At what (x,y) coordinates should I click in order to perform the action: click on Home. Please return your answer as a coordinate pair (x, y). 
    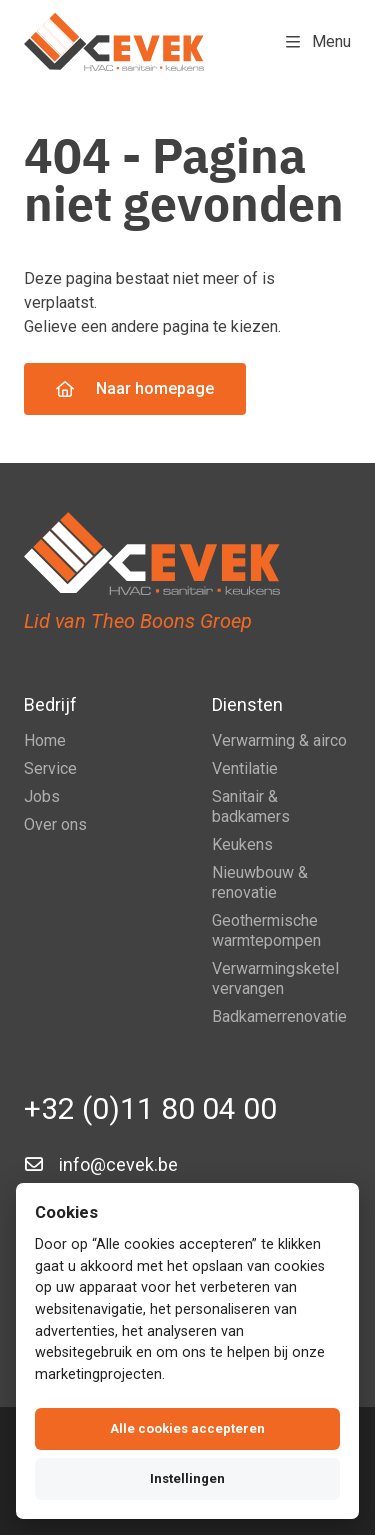
    Looking at the image, I should click on (45, 740).